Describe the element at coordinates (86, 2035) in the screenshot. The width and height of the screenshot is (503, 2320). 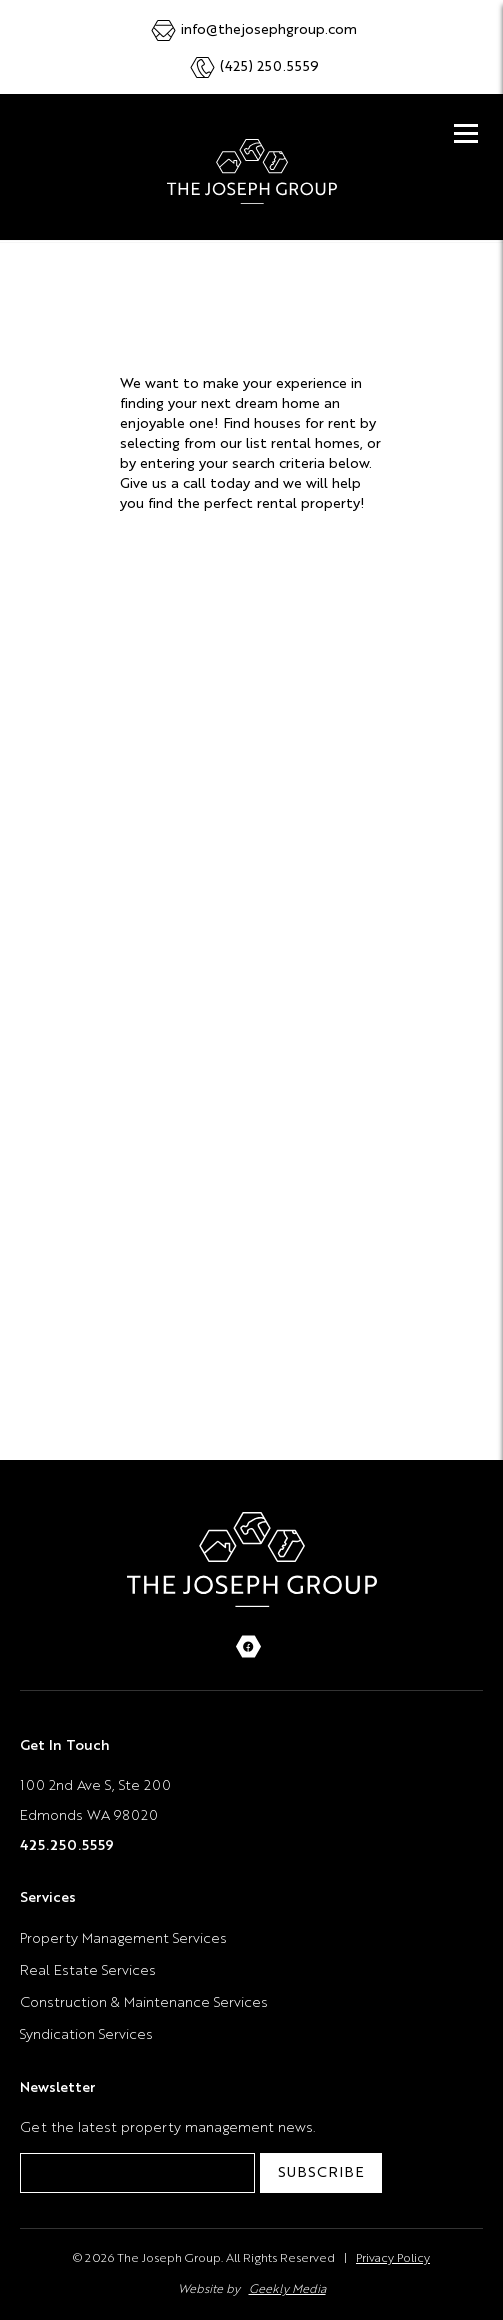
I see `Syndication Services [menuitem]` at that location.